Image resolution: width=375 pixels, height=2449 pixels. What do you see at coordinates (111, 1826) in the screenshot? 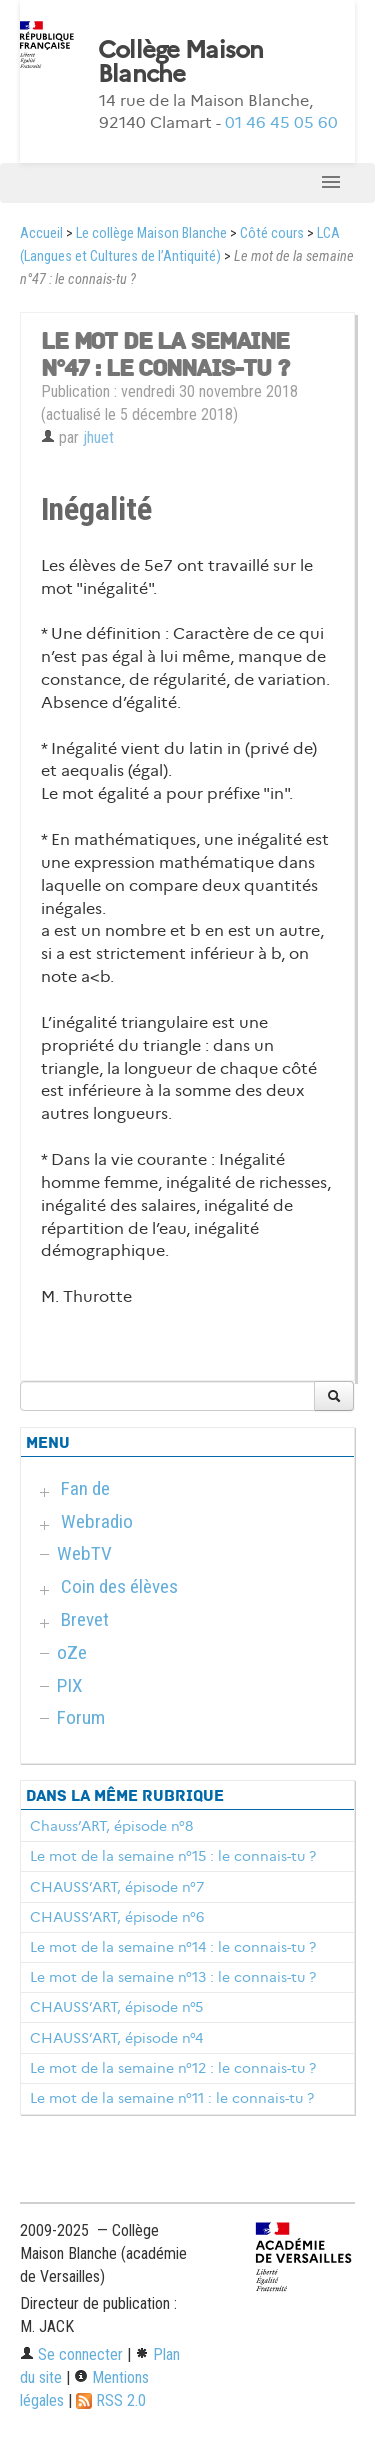
I see `Chauss’ART, épisode n°8` at bounding box center [111, 1826].